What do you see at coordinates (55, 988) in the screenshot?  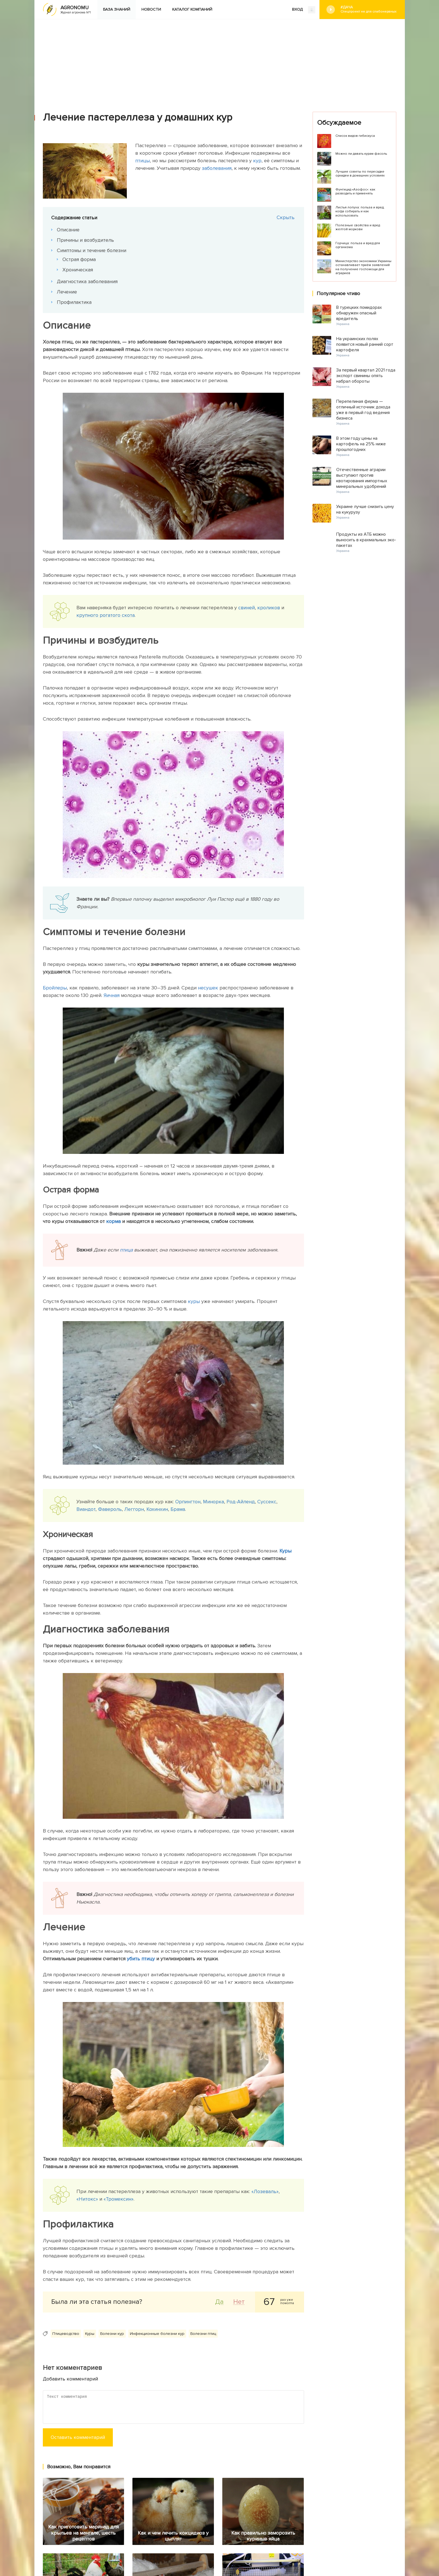 I see `Бройлеры` at bounding box center [55, 988].